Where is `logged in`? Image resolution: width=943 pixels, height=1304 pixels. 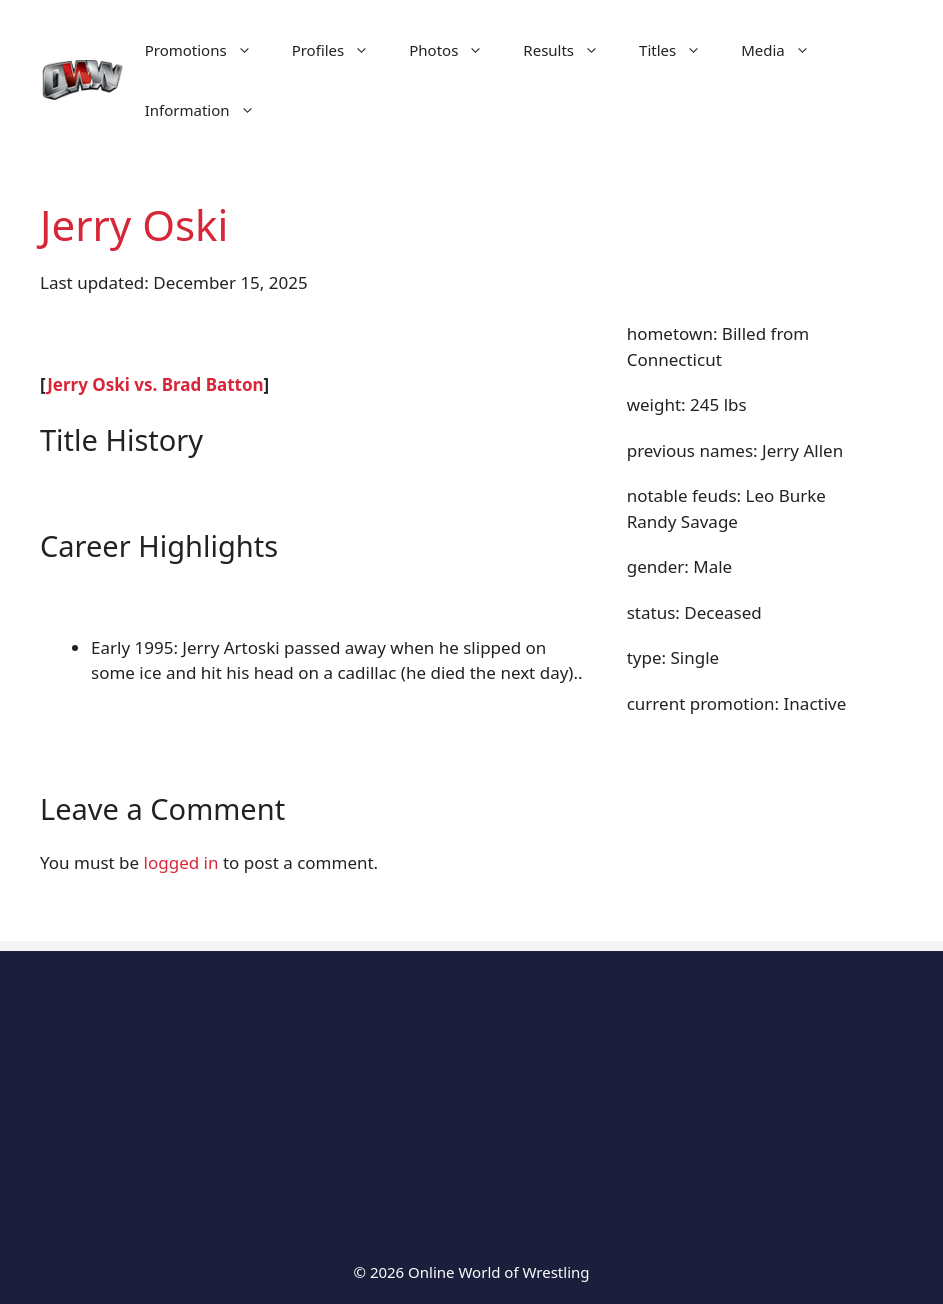
logged in is located at coordinates (181, 862).